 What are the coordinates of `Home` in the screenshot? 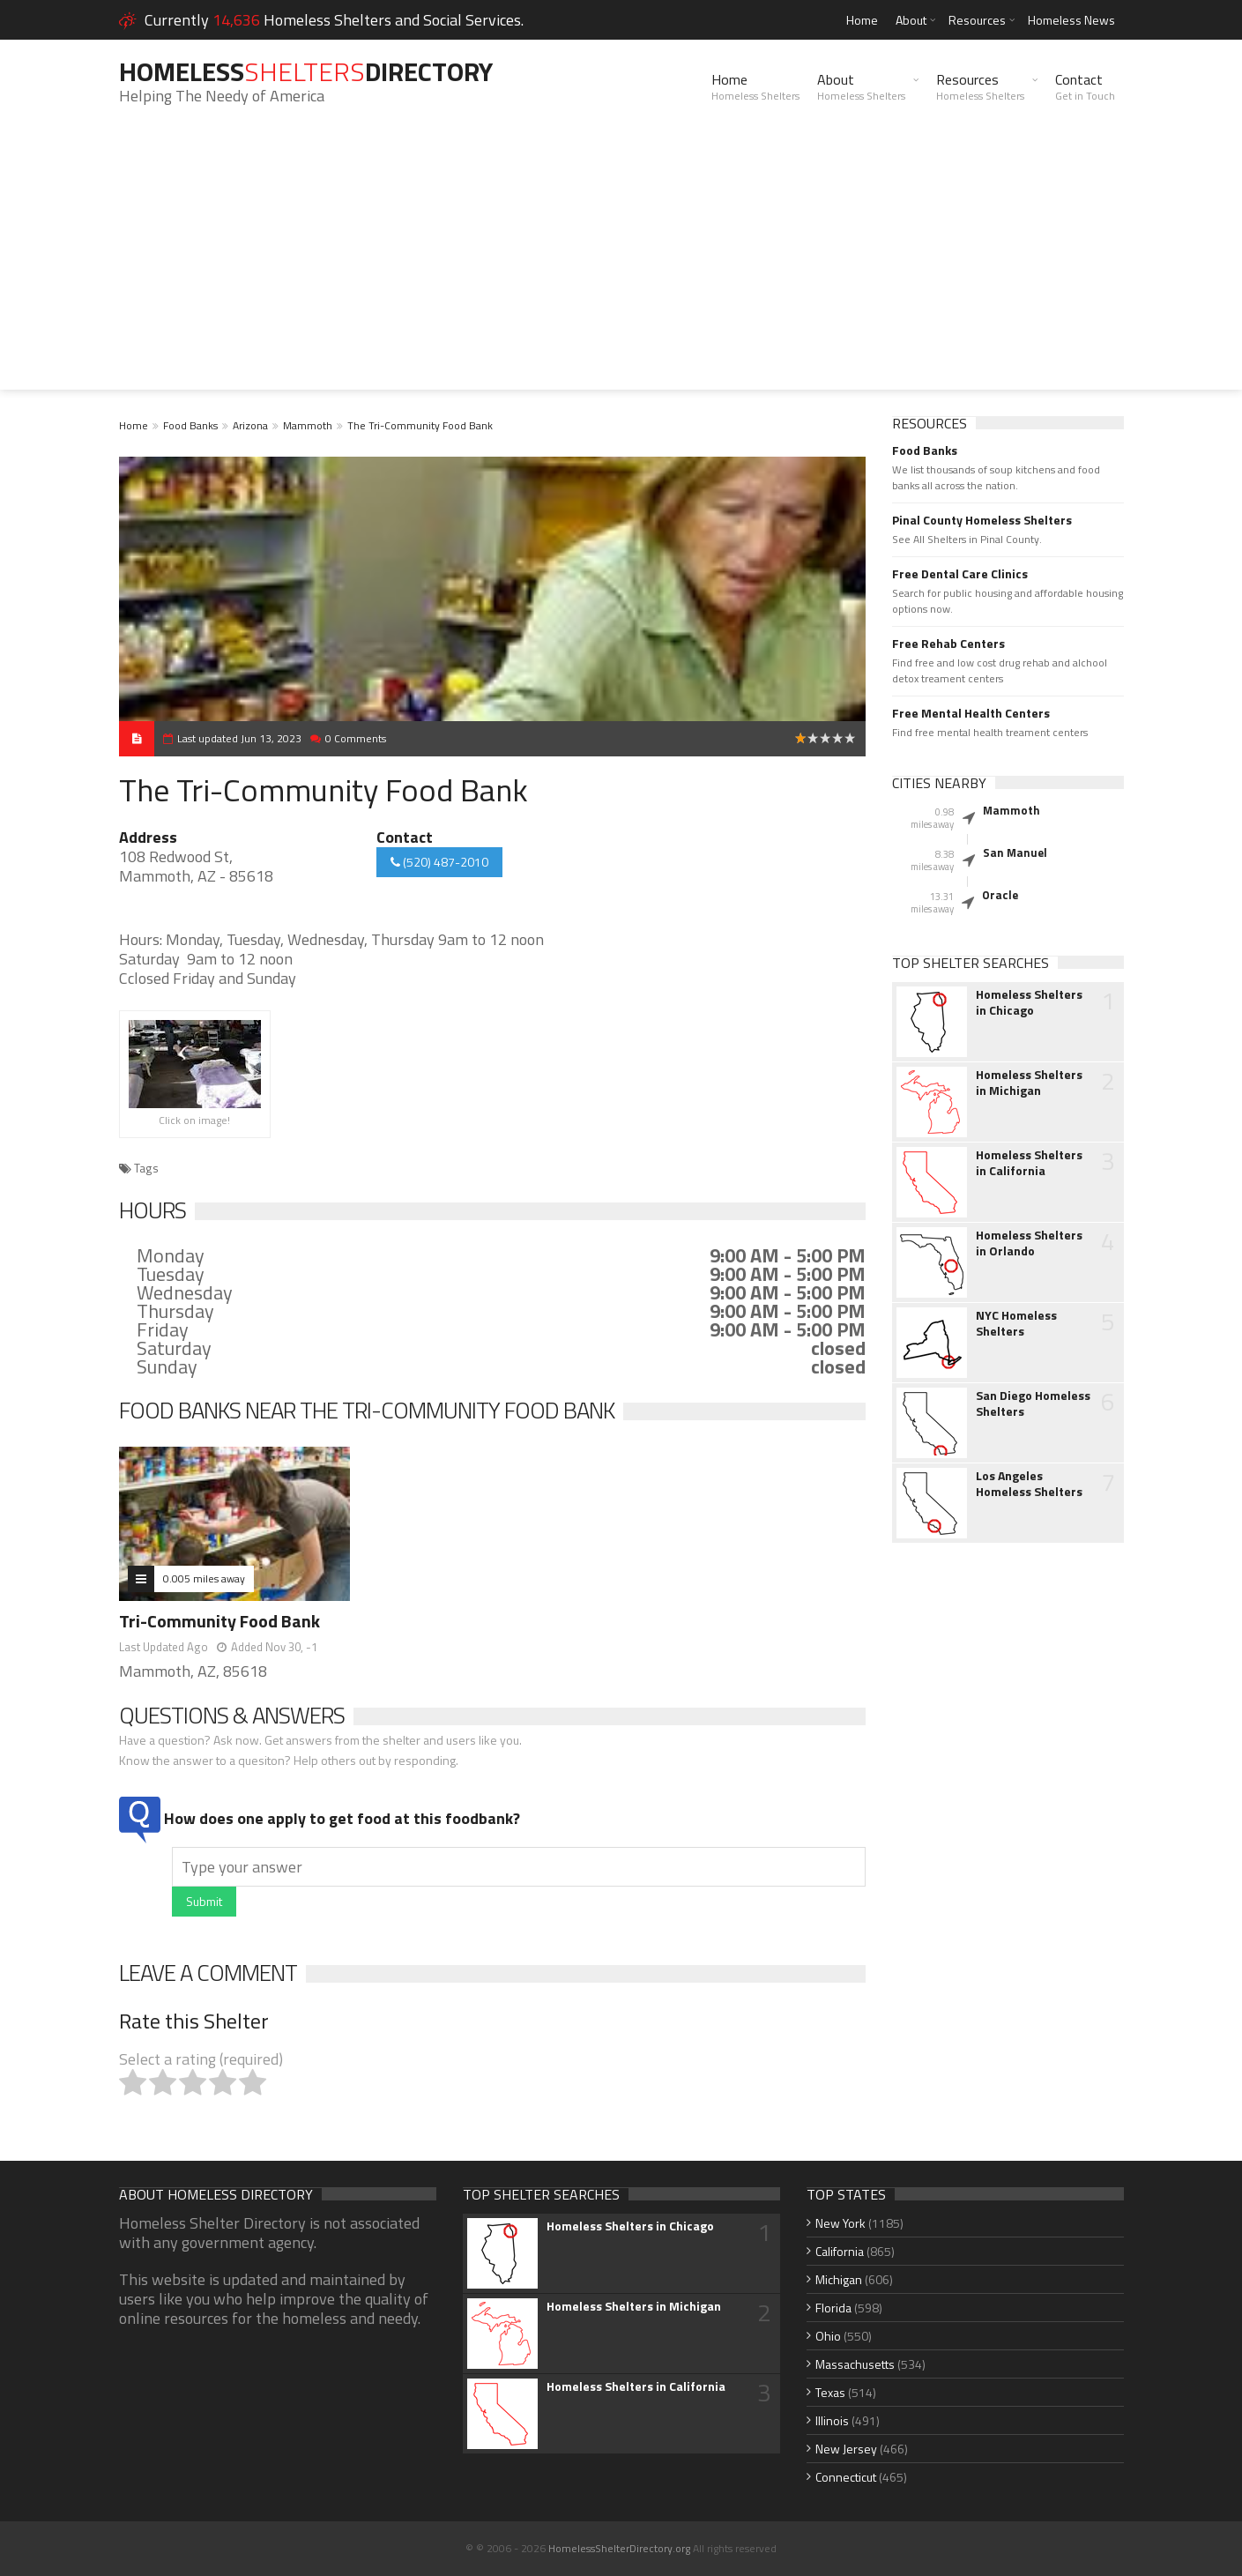 It's located at (862, 20).